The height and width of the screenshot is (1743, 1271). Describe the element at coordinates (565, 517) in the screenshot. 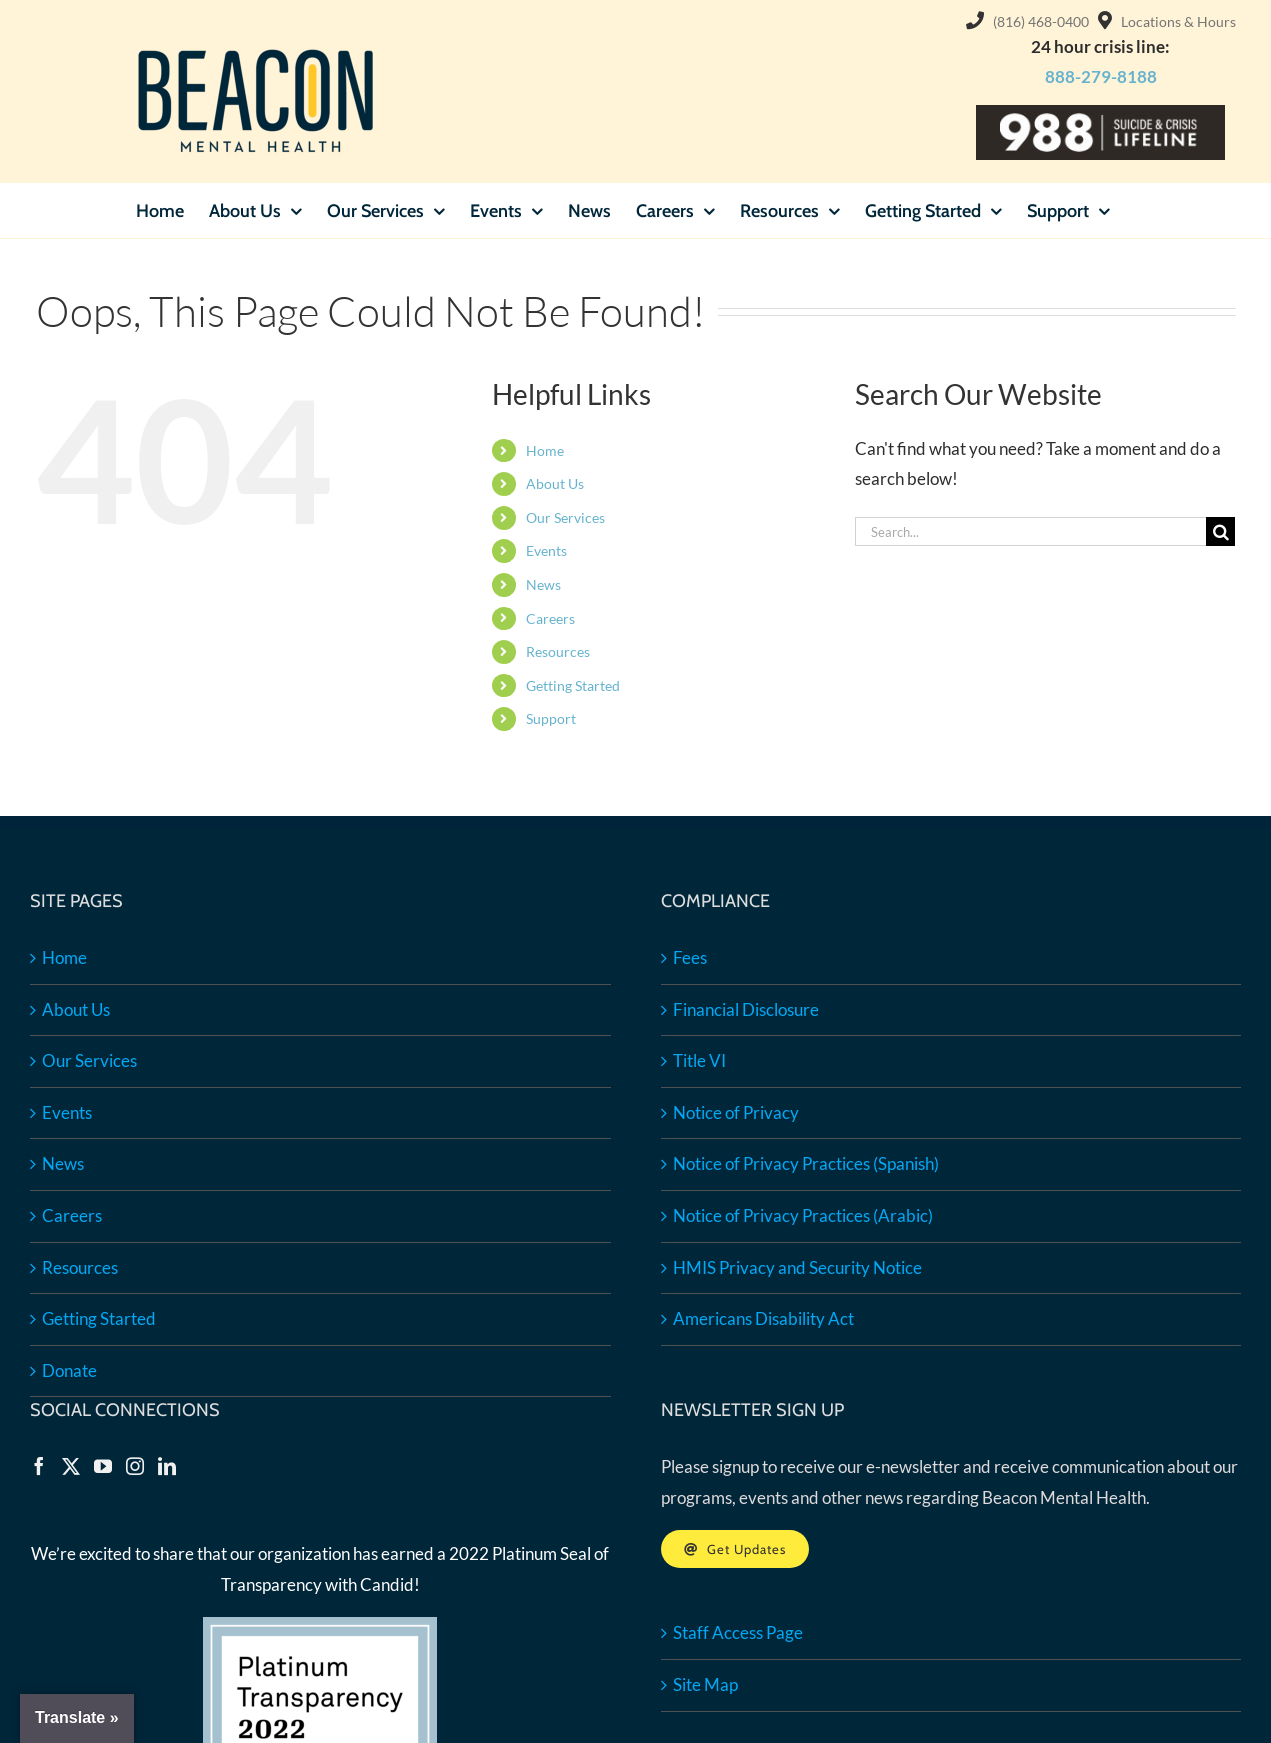

I see `Our Services` at that location.